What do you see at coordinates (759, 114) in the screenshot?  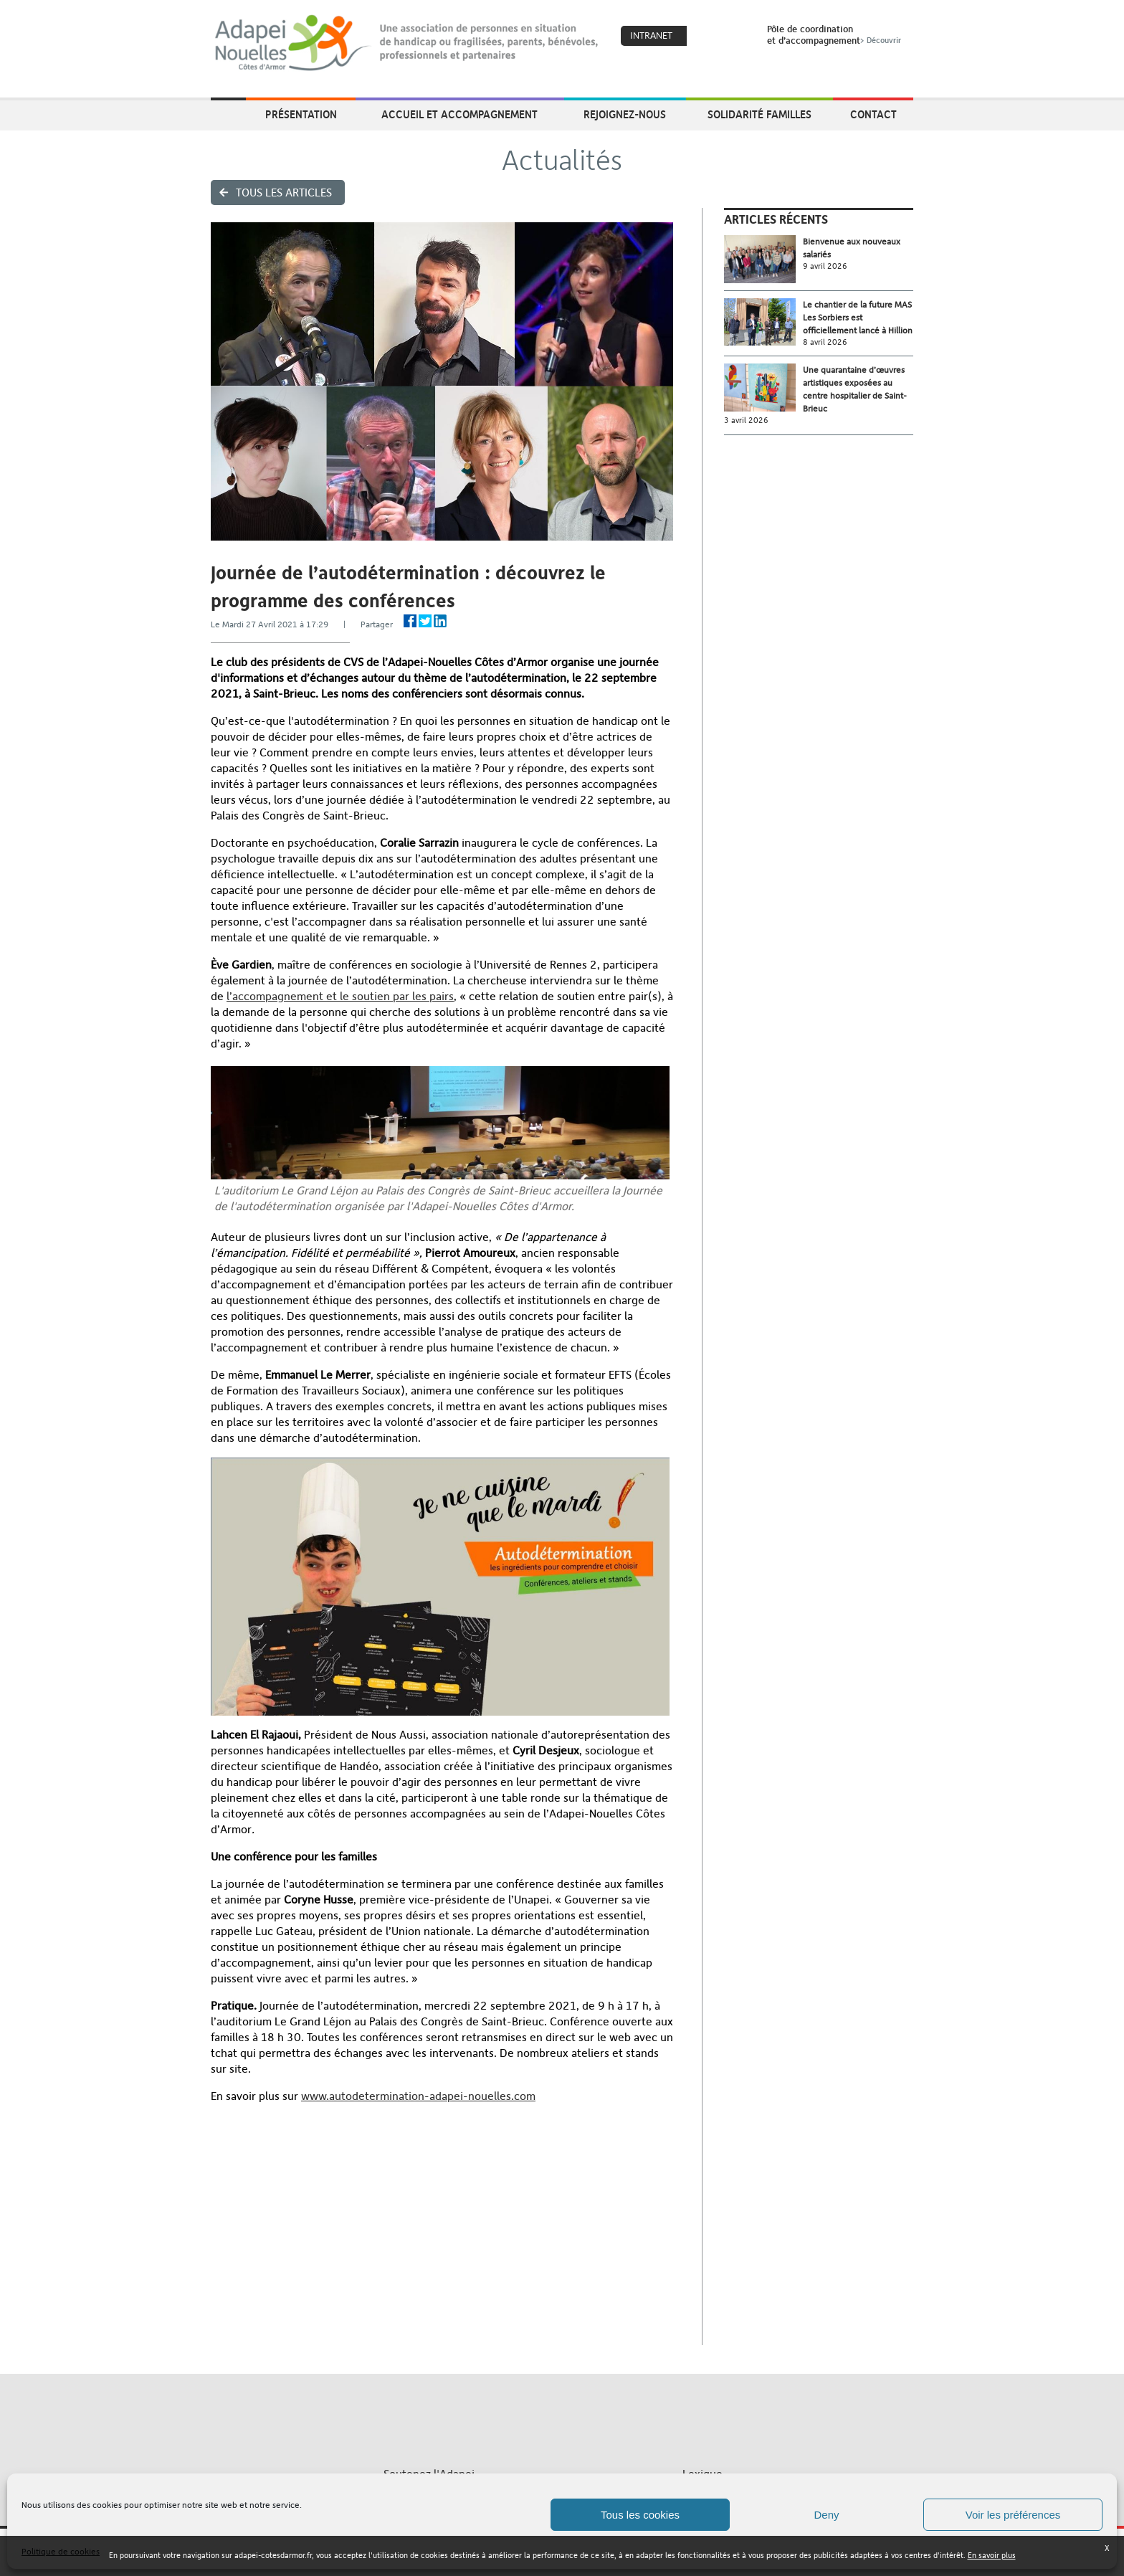 I see `Solidarité Familles` at bounding box center [759, 114].